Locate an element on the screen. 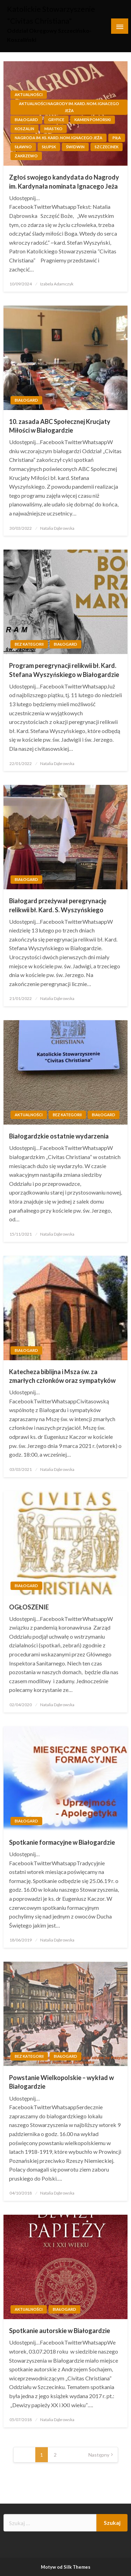 The width and height of the screenshot is (131, 2576). Motyw od Silk Themes is located at coordinates (65, 2567).